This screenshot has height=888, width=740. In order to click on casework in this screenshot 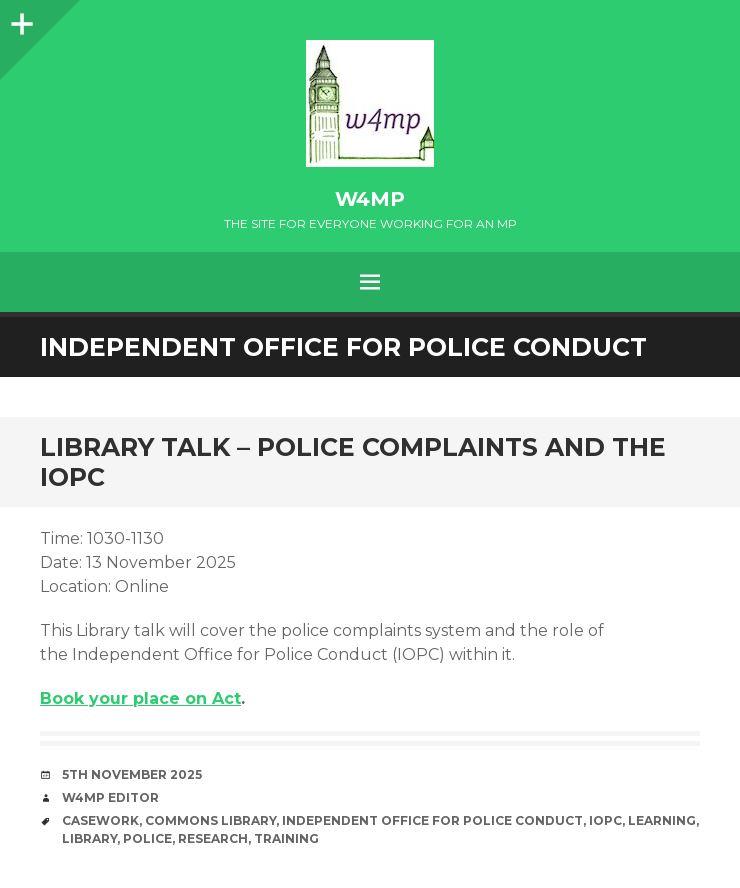, I will do `click(100, 820)`.